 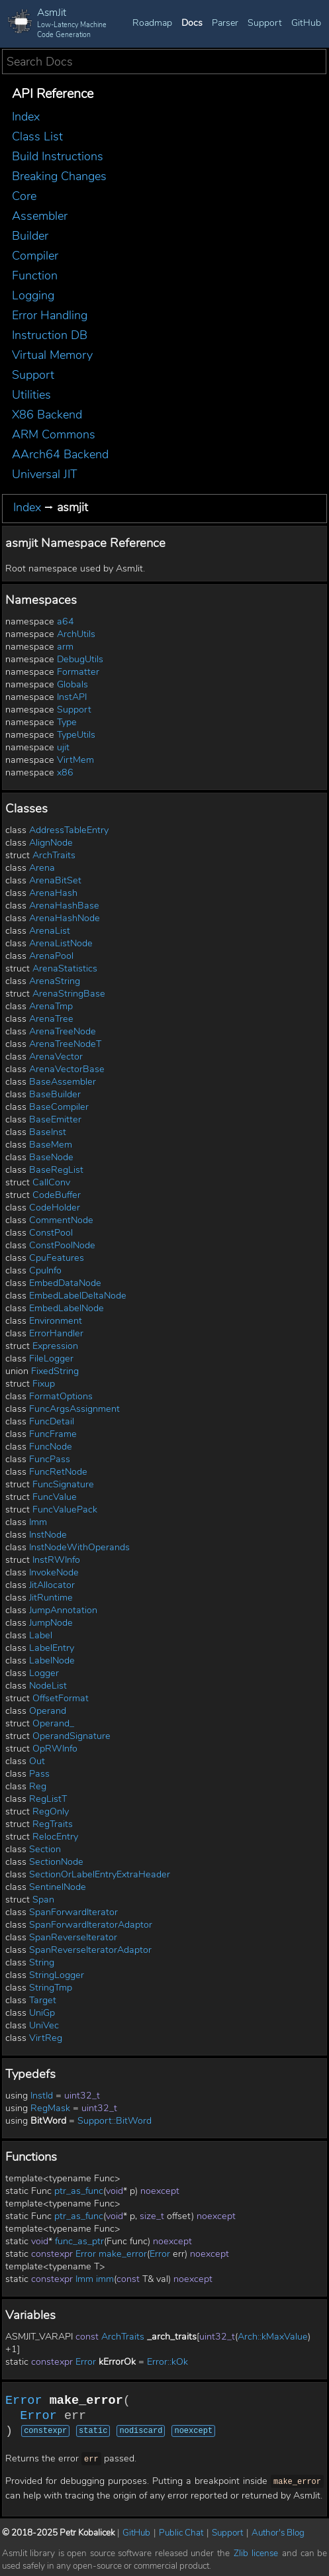 I want to click on Arena, so click(x=42, y=868).